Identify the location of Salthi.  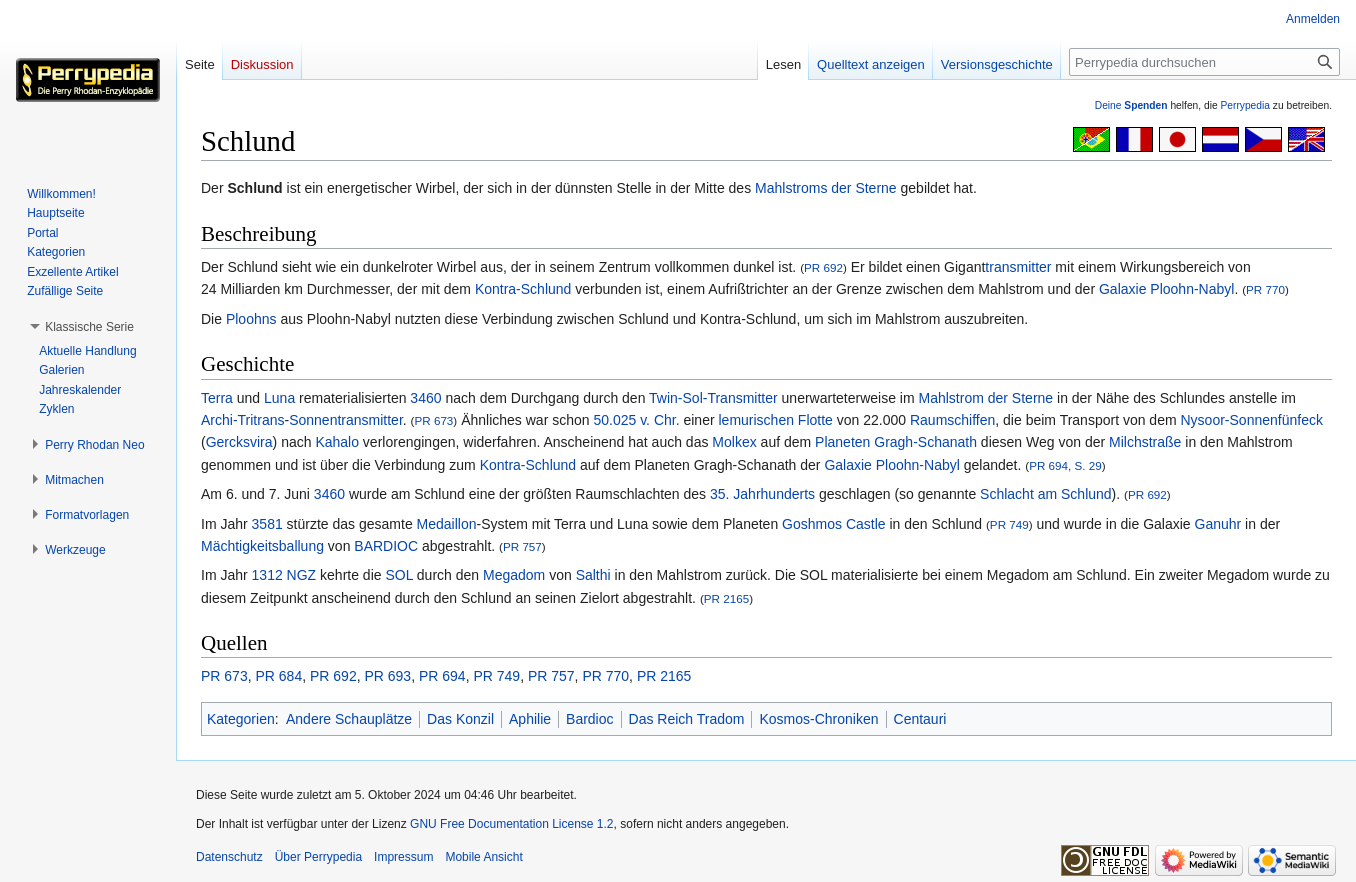
(593, 575).